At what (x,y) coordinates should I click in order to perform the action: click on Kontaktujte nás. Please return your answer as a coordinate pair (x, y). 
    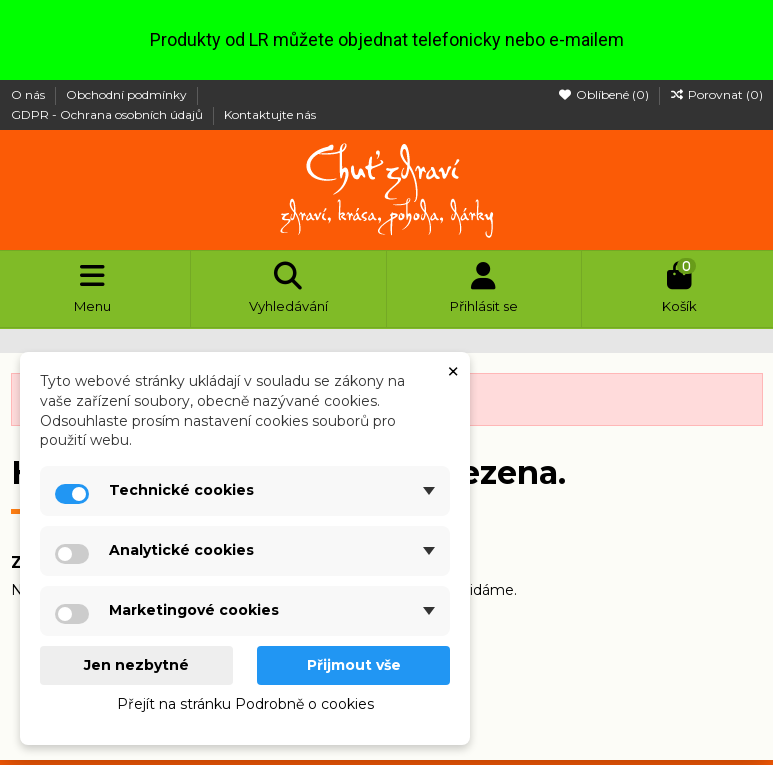
    Looking at the image, I should click on (270, 114).